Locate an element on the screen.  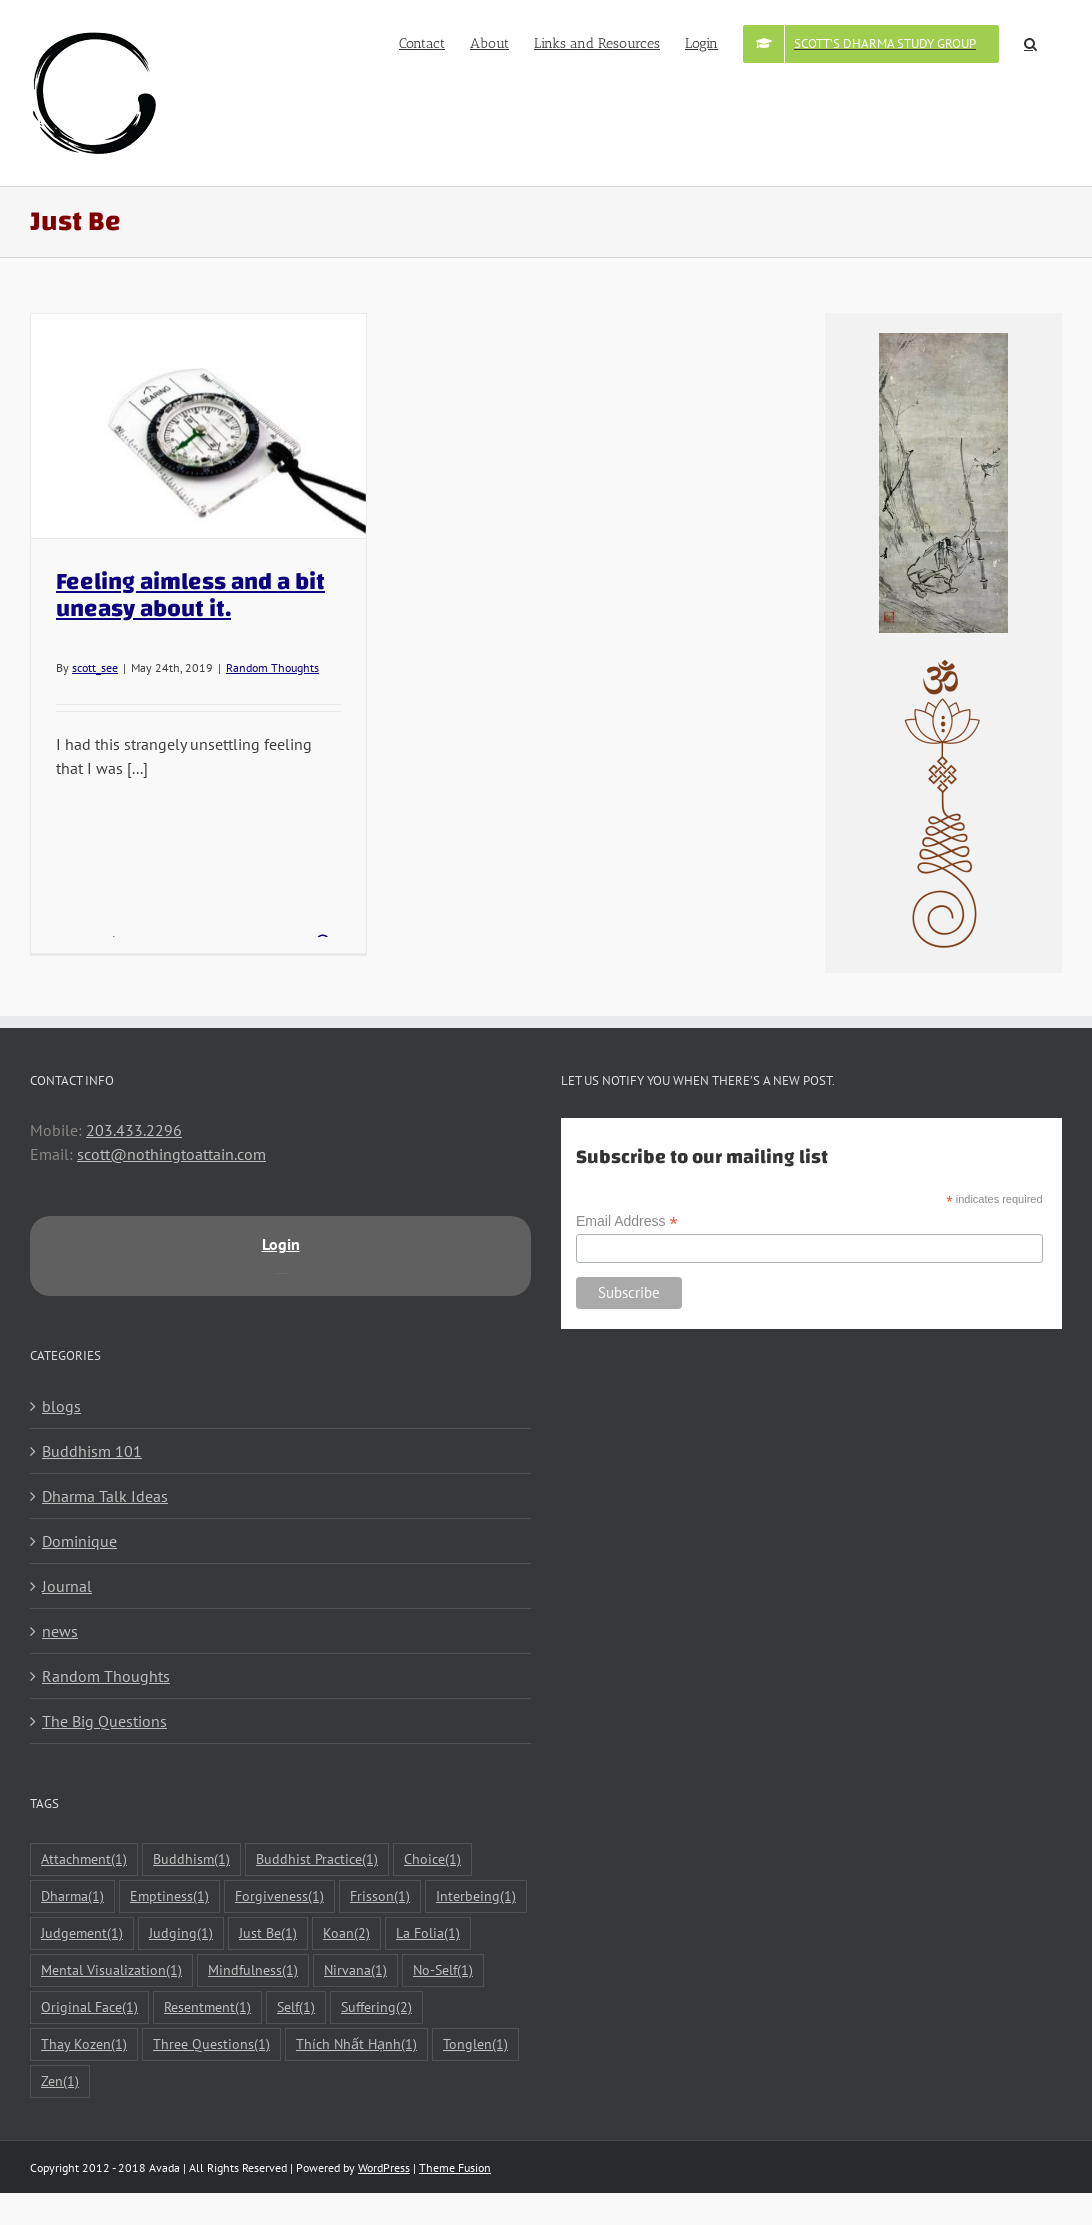
Interbeing [Interbeing (1 item)] is located at coordinates (476, 1896).